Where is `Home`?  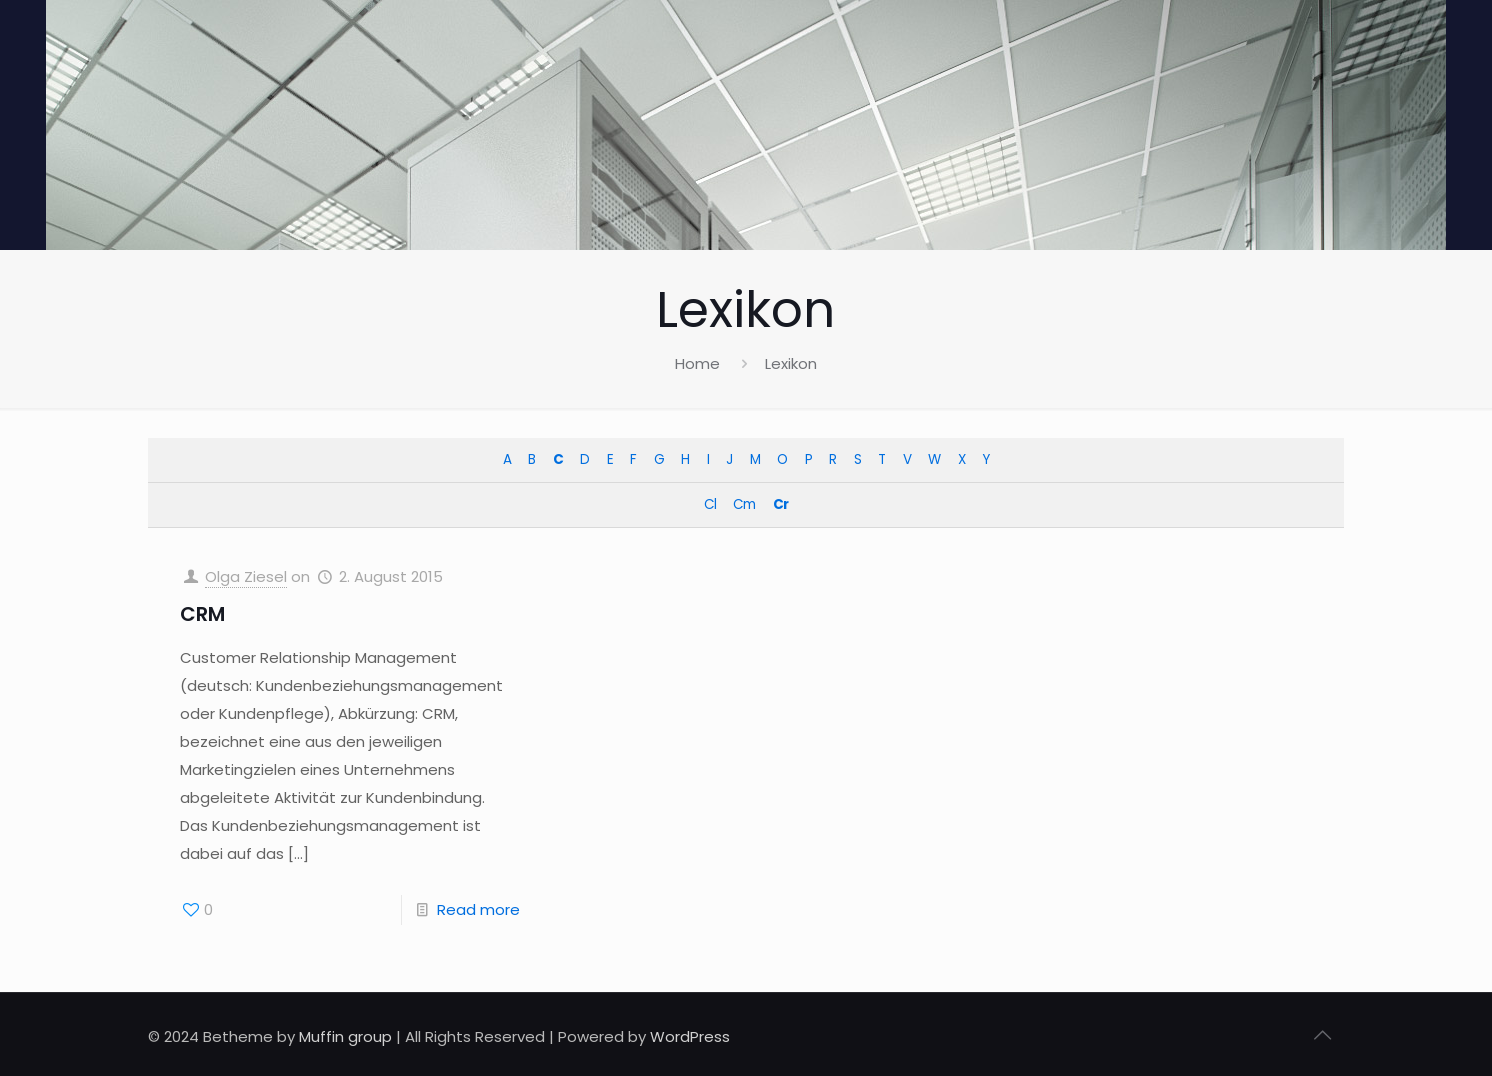
Home is located at coordinates (697, 363).